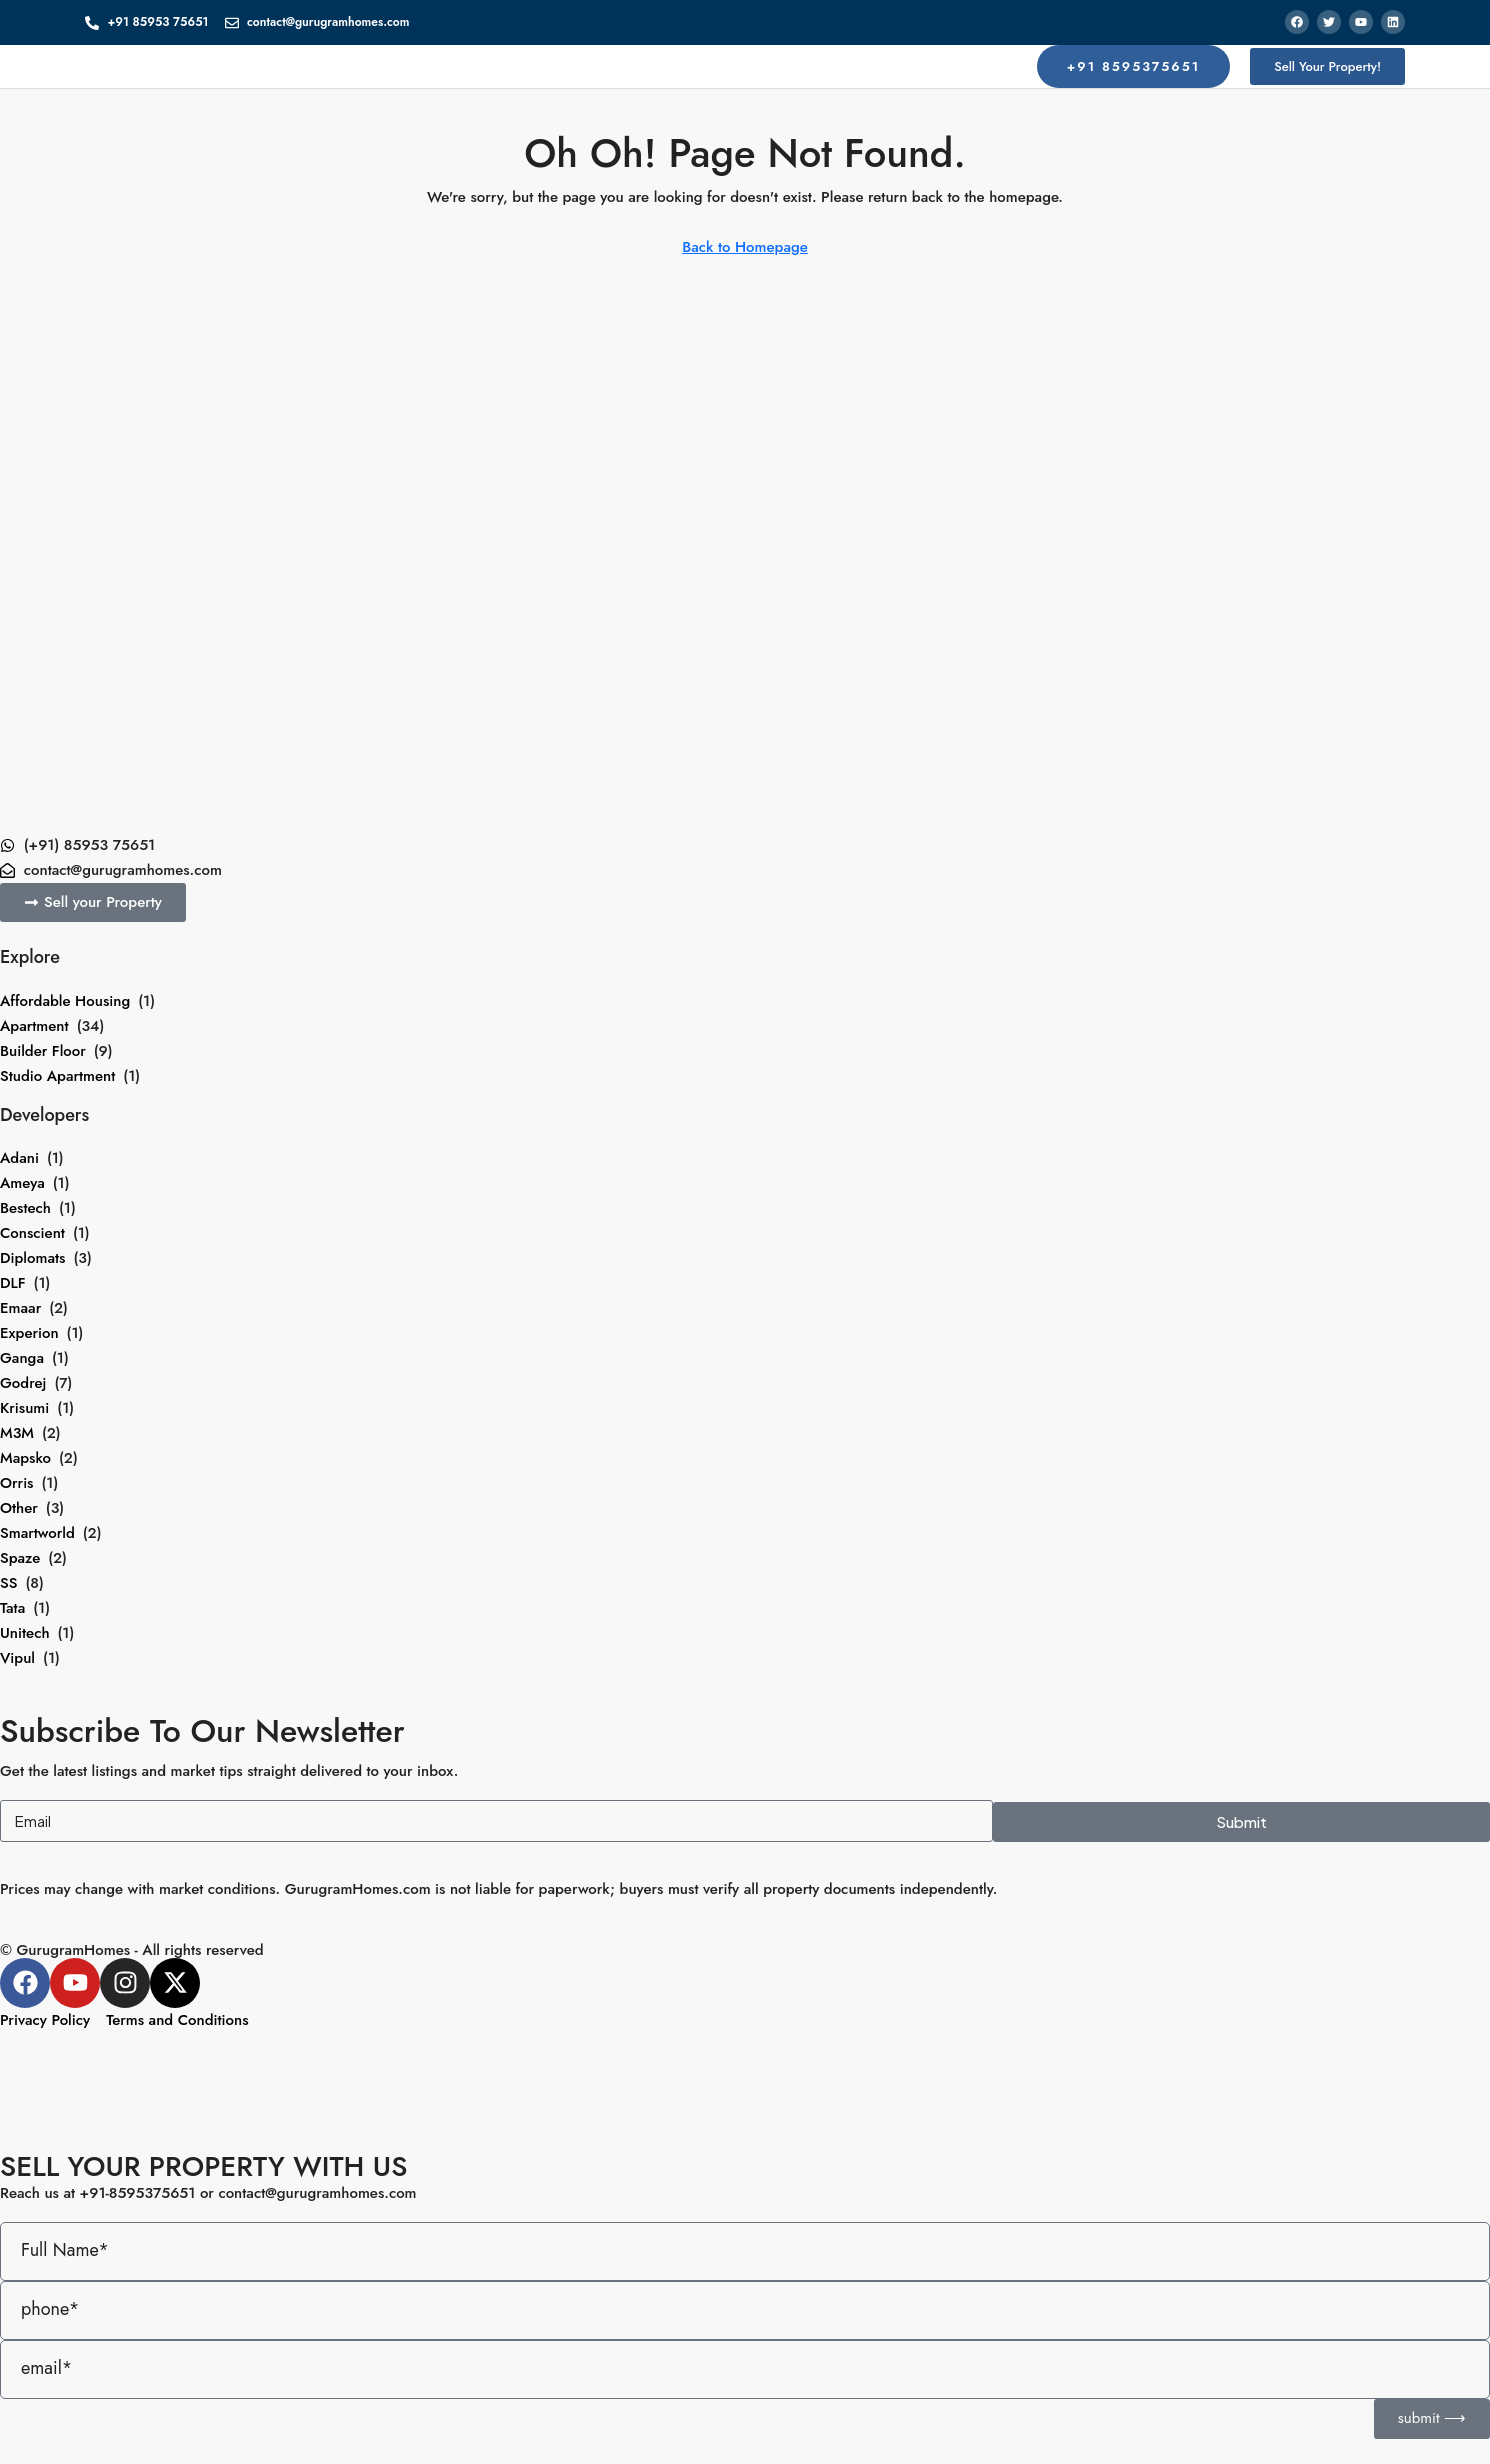 This screenshot has width=1490, height=2464. What do you see at coordinates (57, 1076) in the screenshot?
I see `Studio Apartment` at bounding box center [57, 1076].